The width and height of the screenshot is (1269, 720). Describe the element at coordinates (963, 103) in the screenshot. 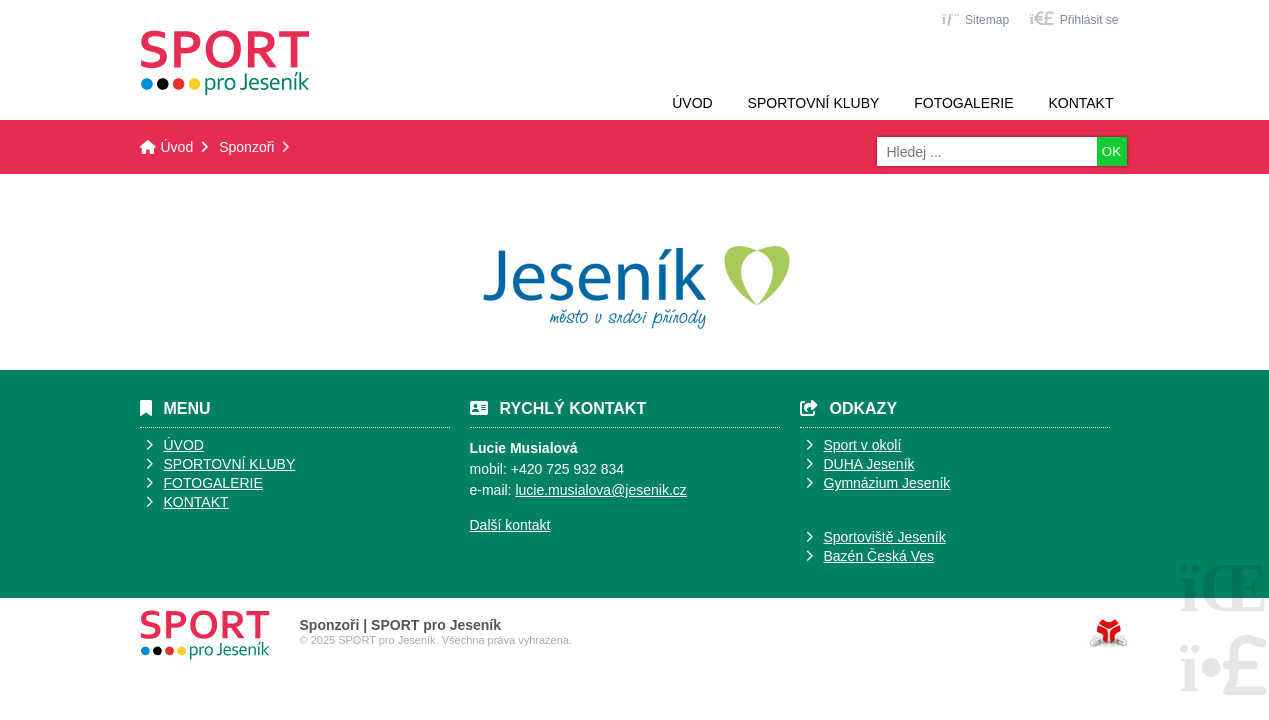

I see `Fotogalerie` at that location.